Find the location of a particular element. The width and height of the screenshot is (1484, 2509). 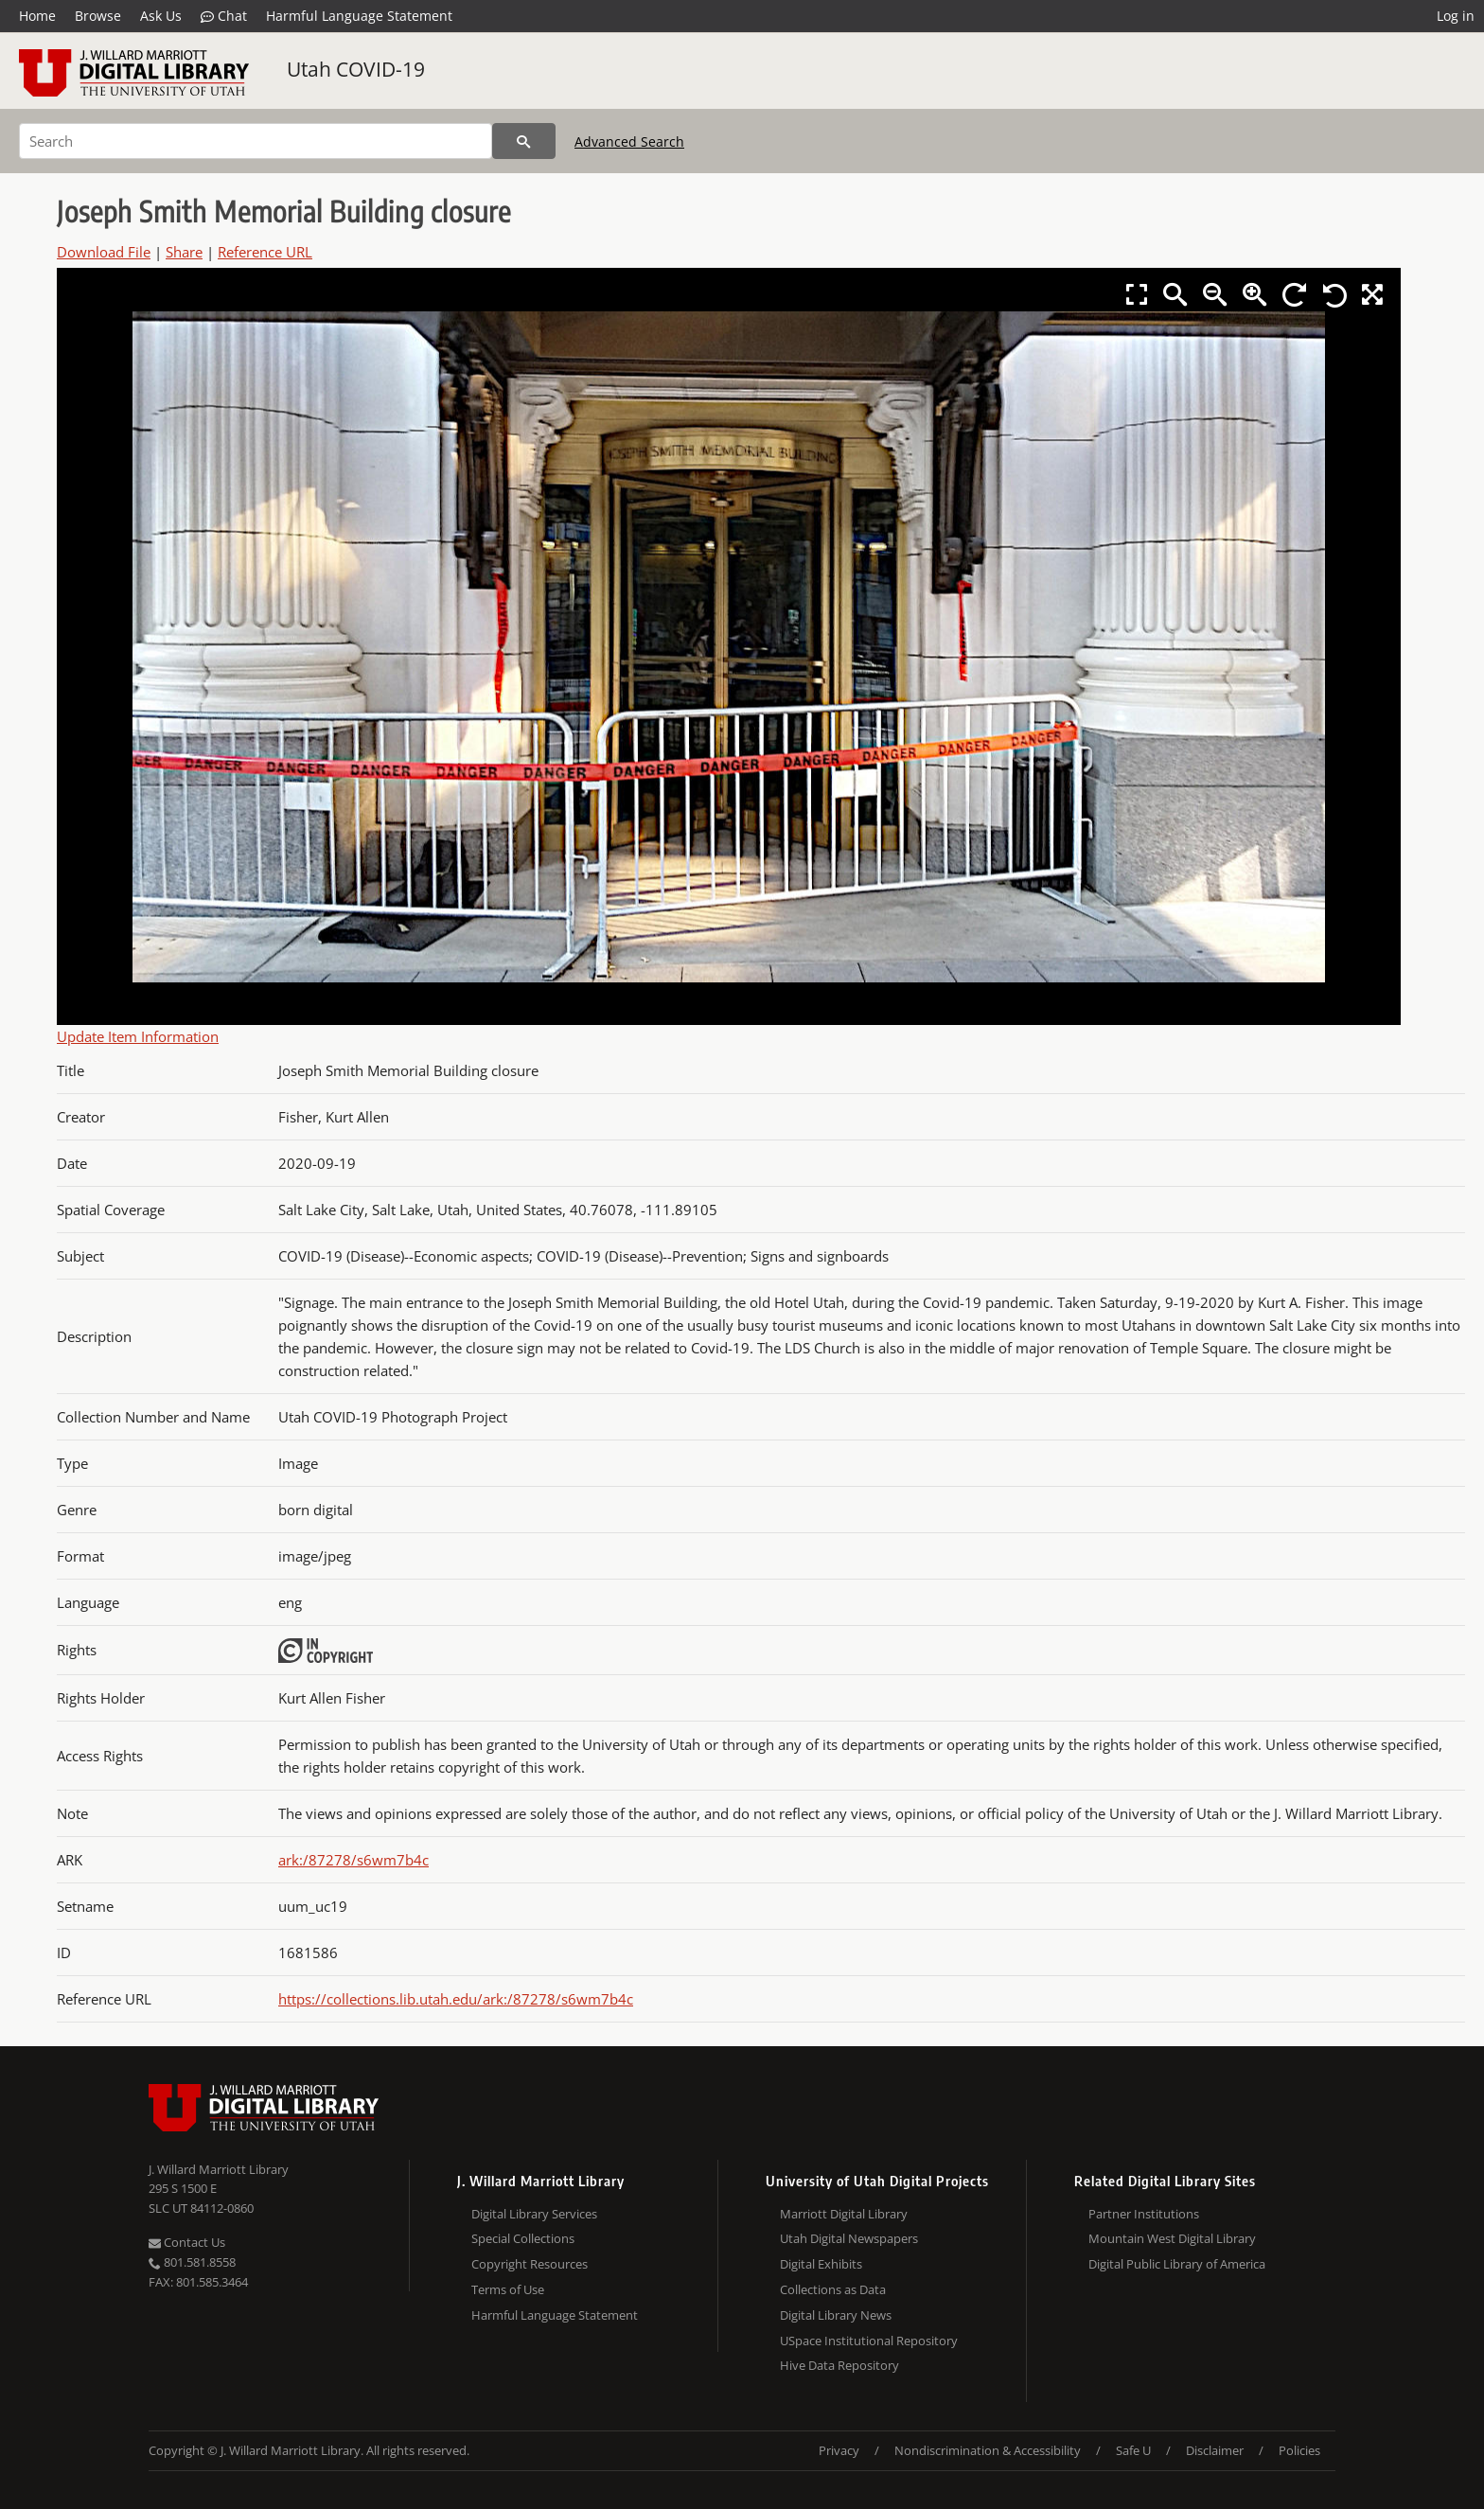

Ask Us is located at coordinates (161, 16).